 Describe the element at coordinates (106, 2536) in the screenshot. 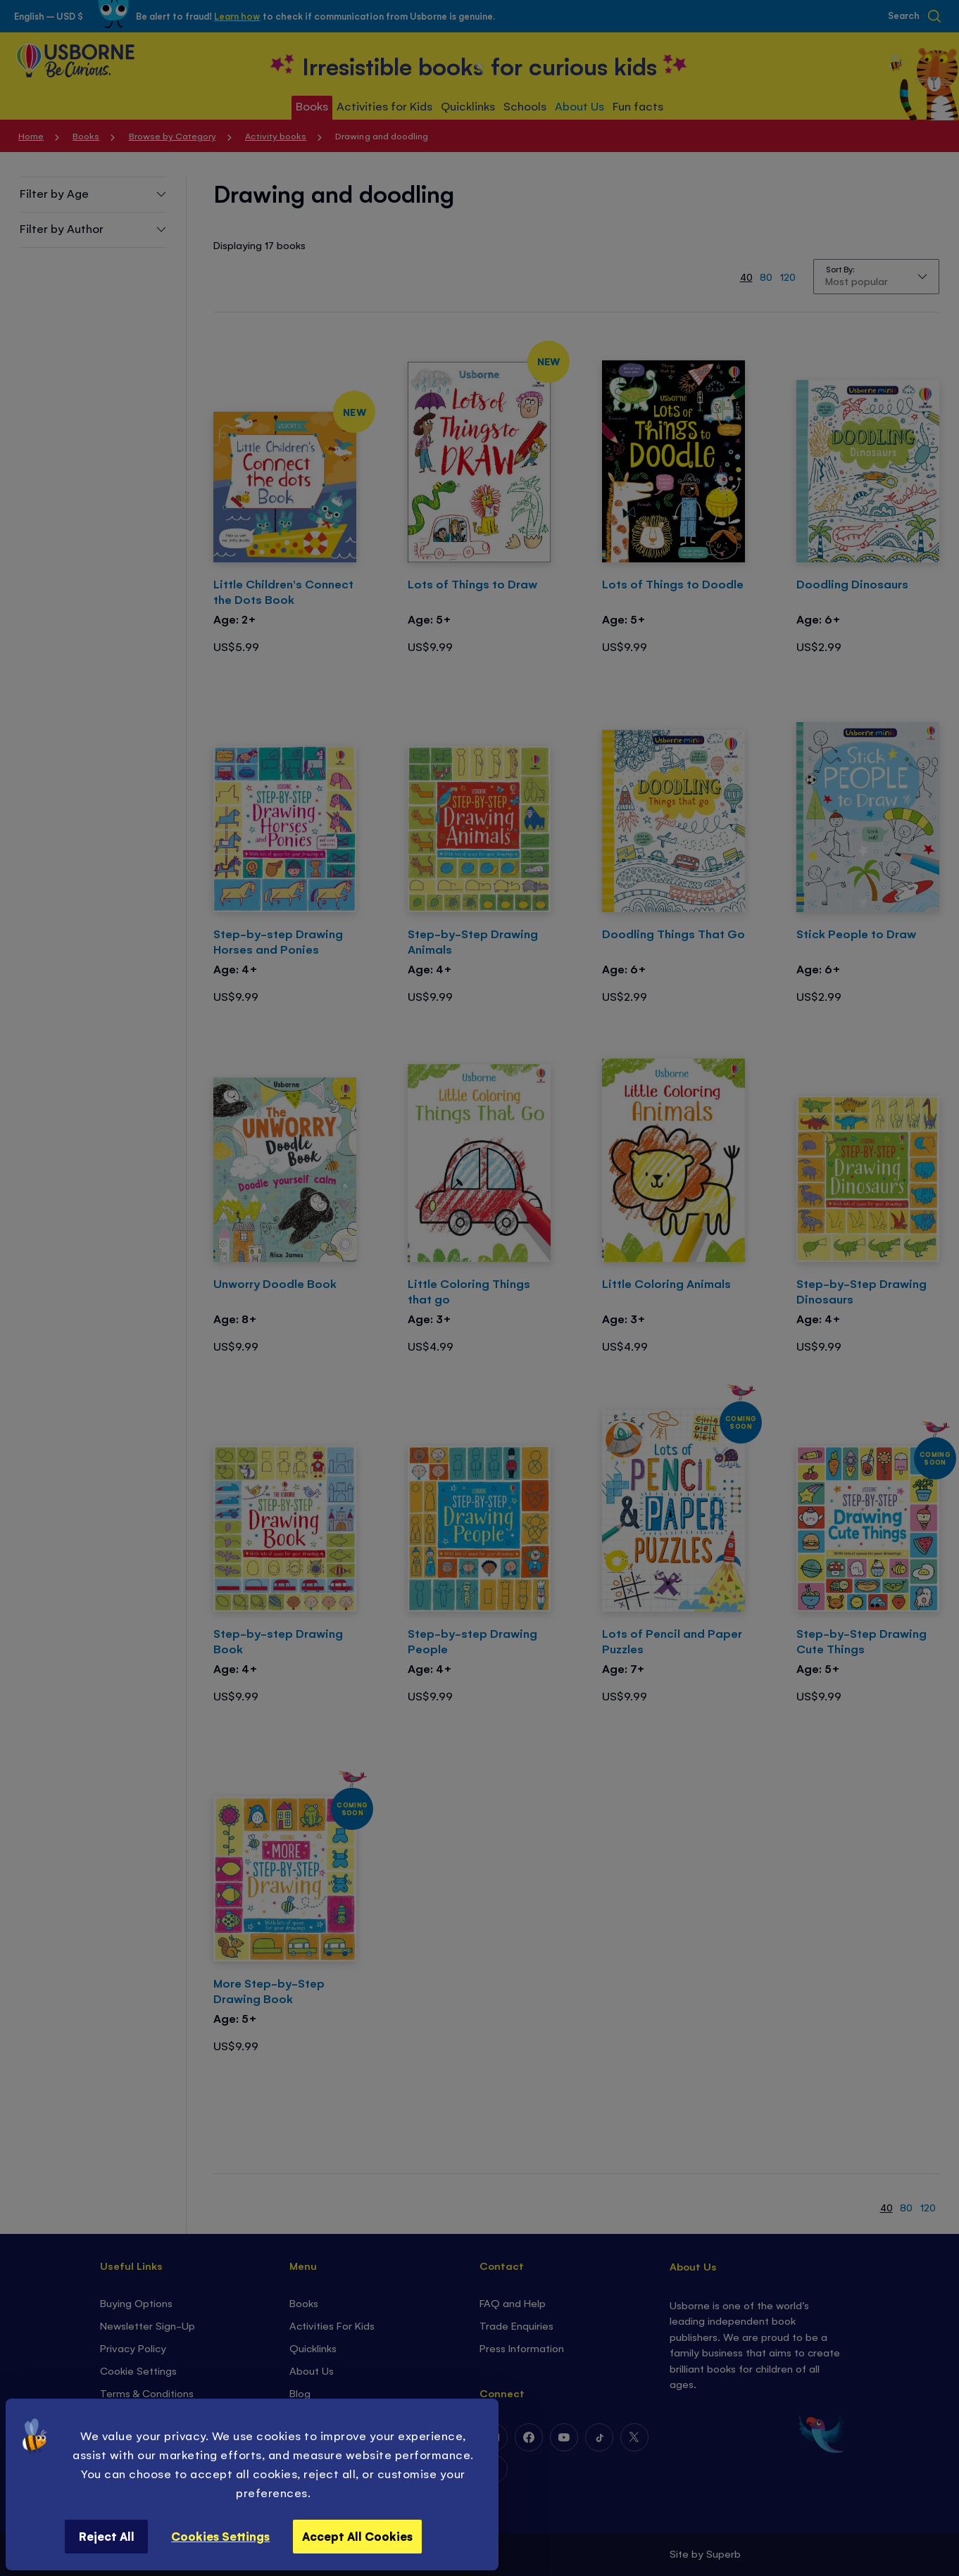

I see `Reject All` at that location.